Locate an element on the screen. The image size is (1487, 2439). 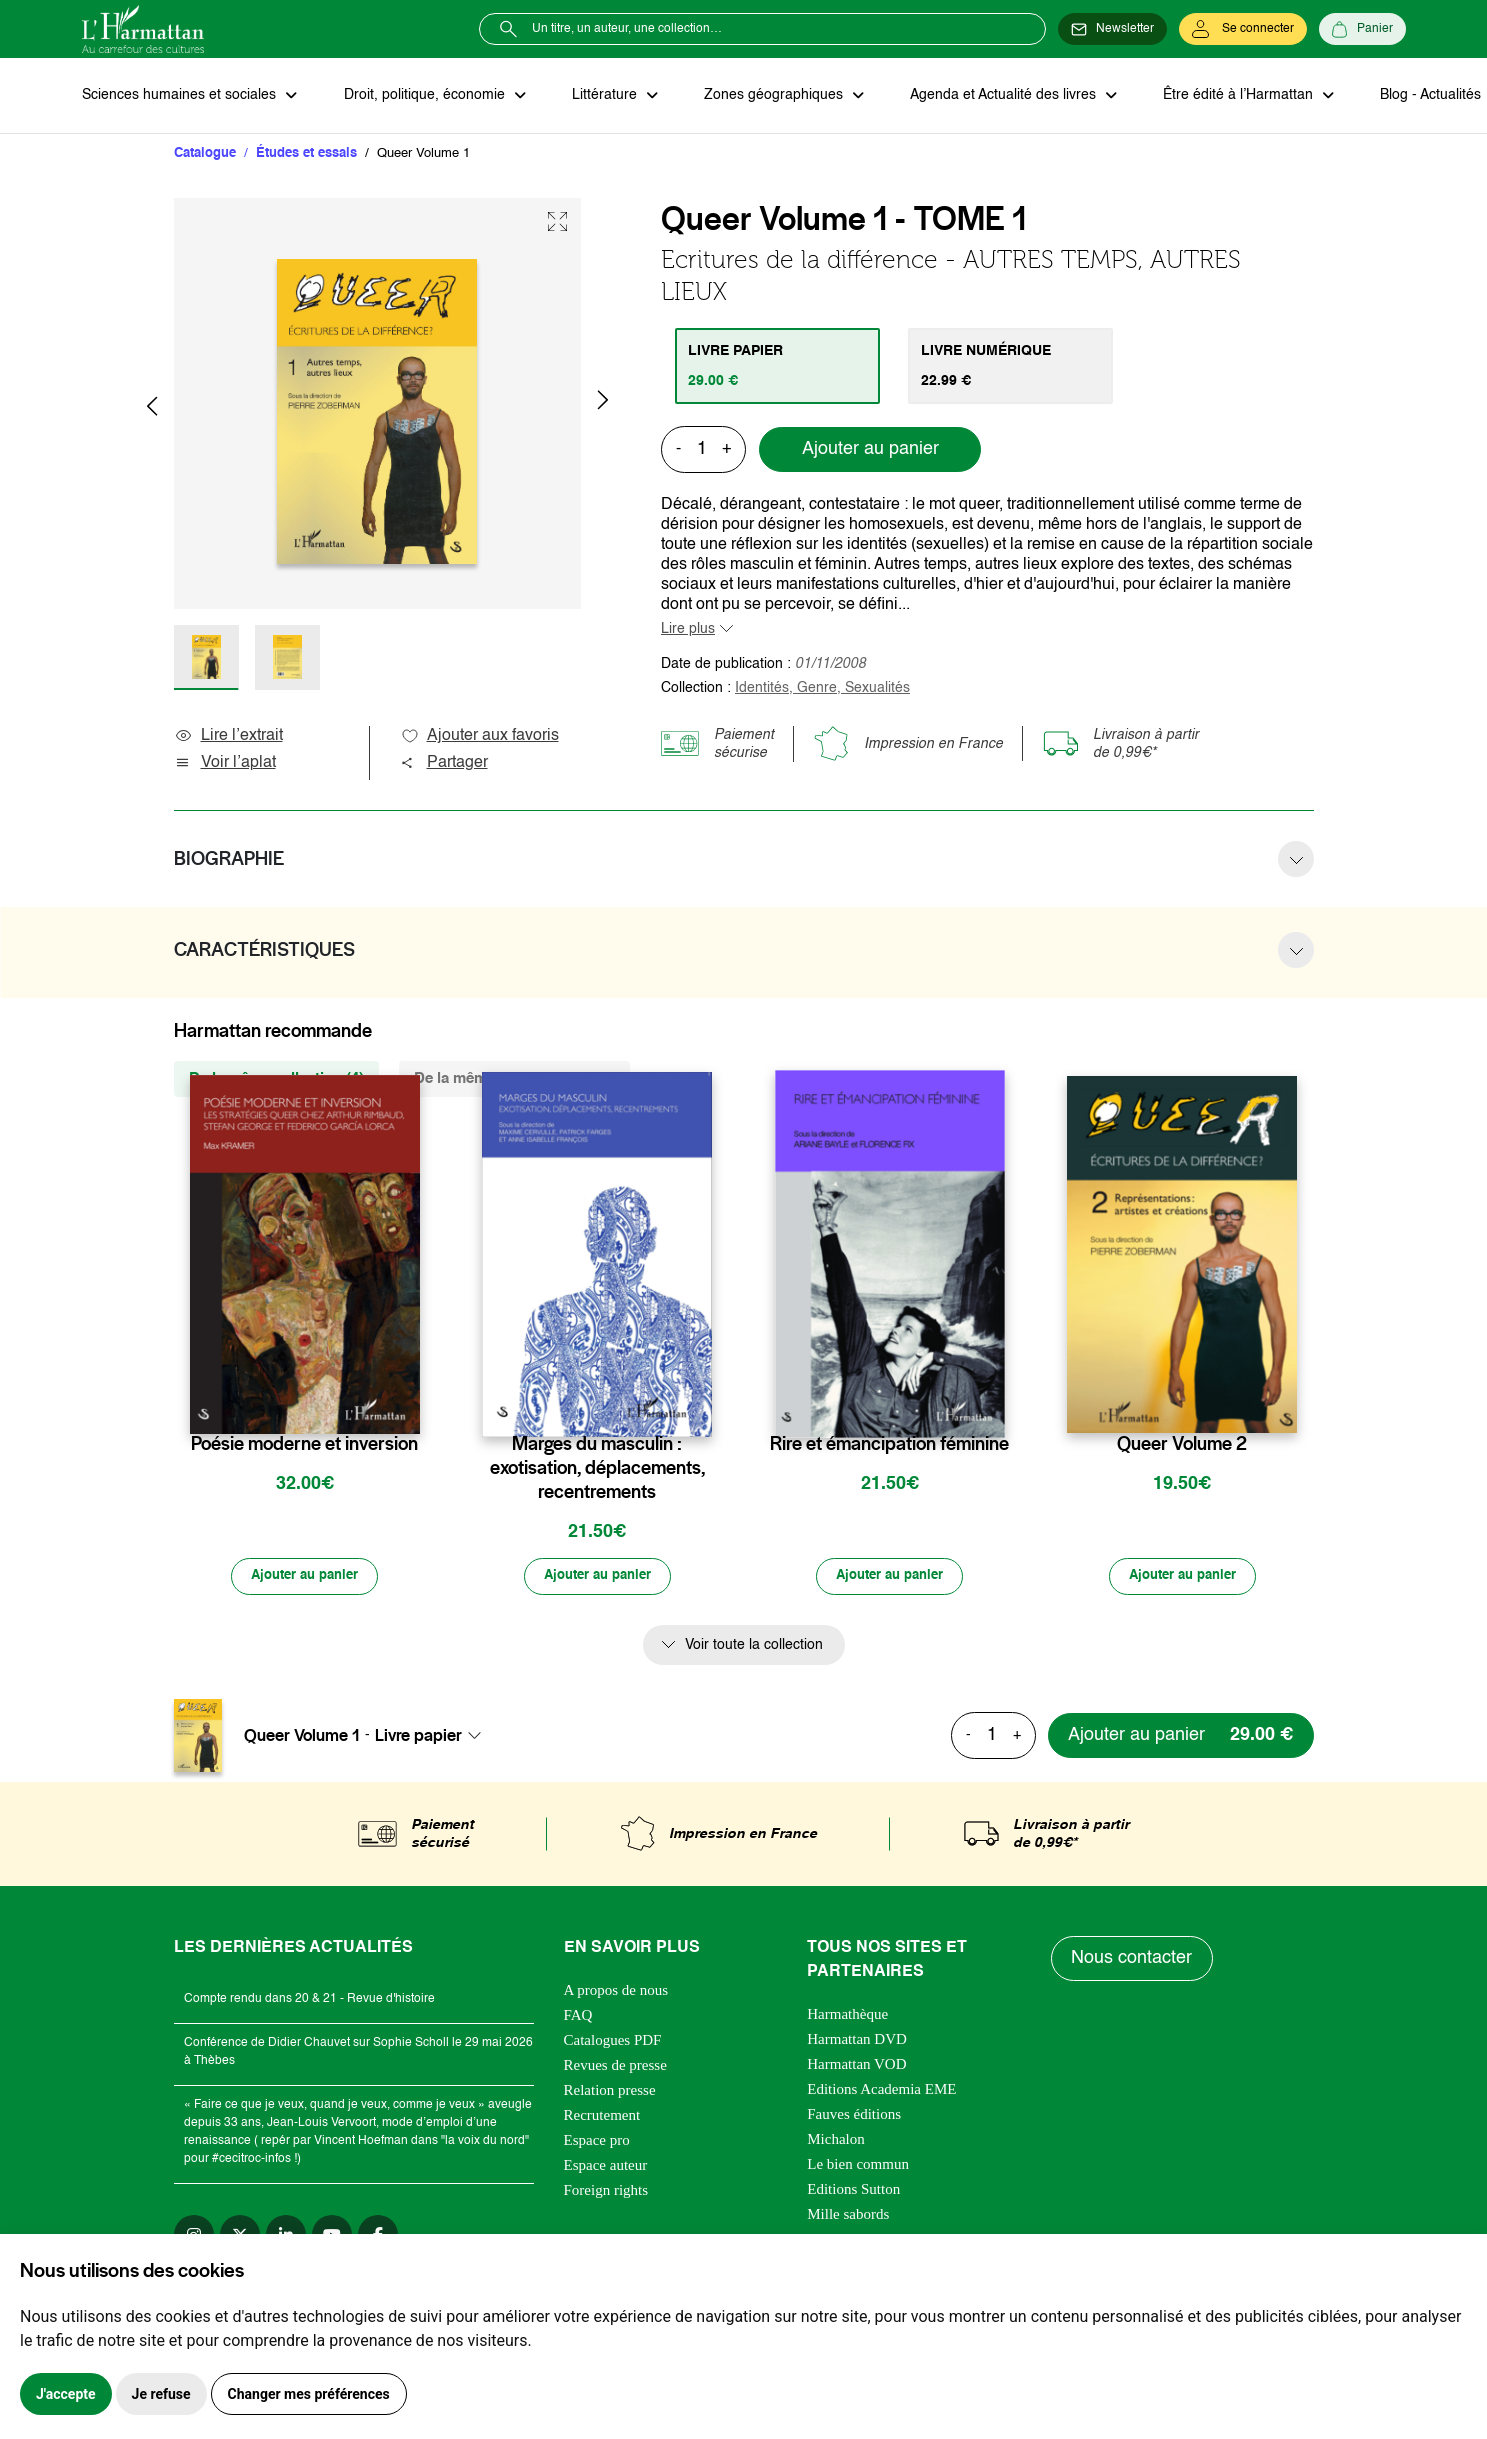
Voir l’aplat is located at coordinates (225, 764).